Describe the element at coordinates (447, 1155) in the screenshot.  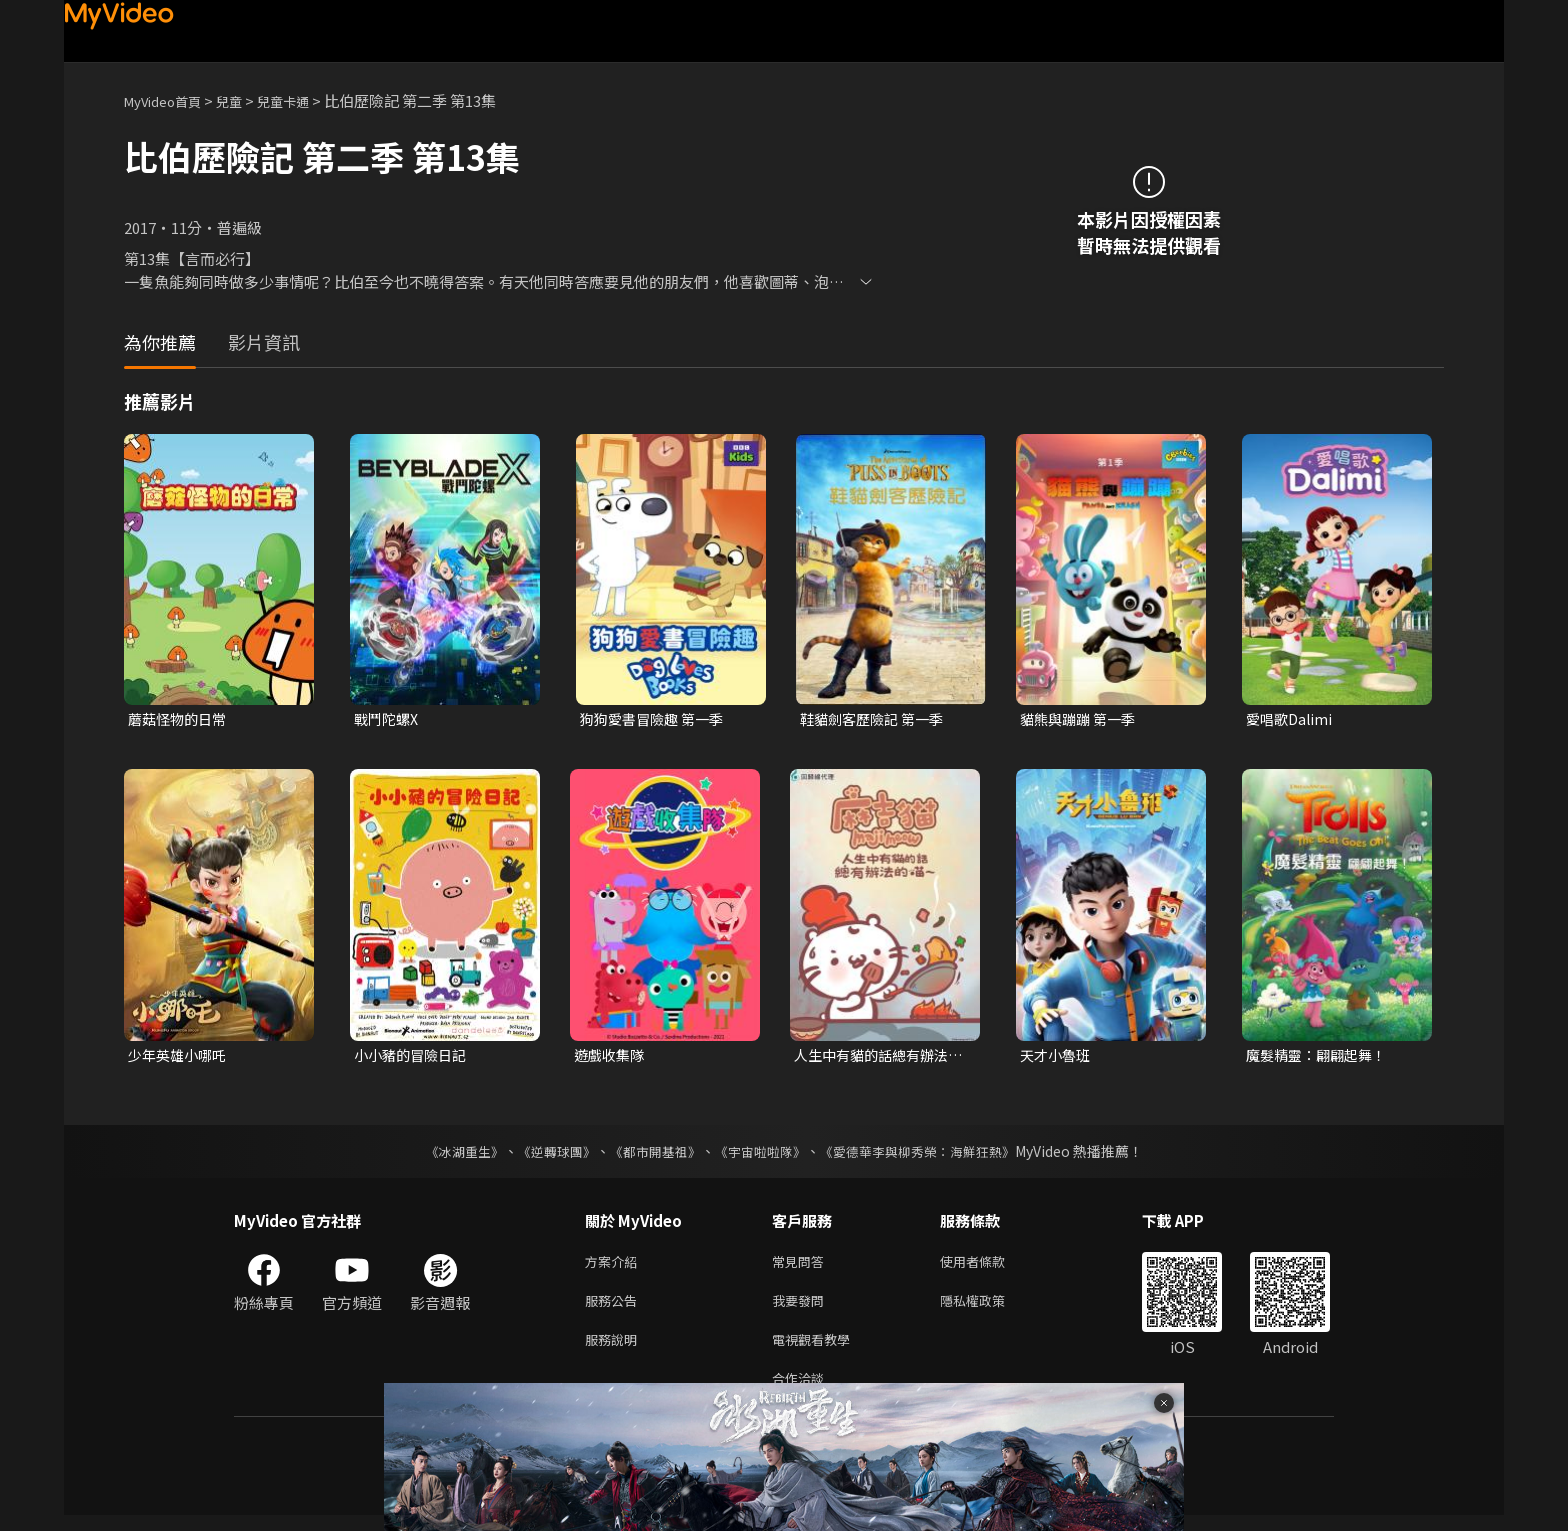
I see `《冰湖重生》` at that location.